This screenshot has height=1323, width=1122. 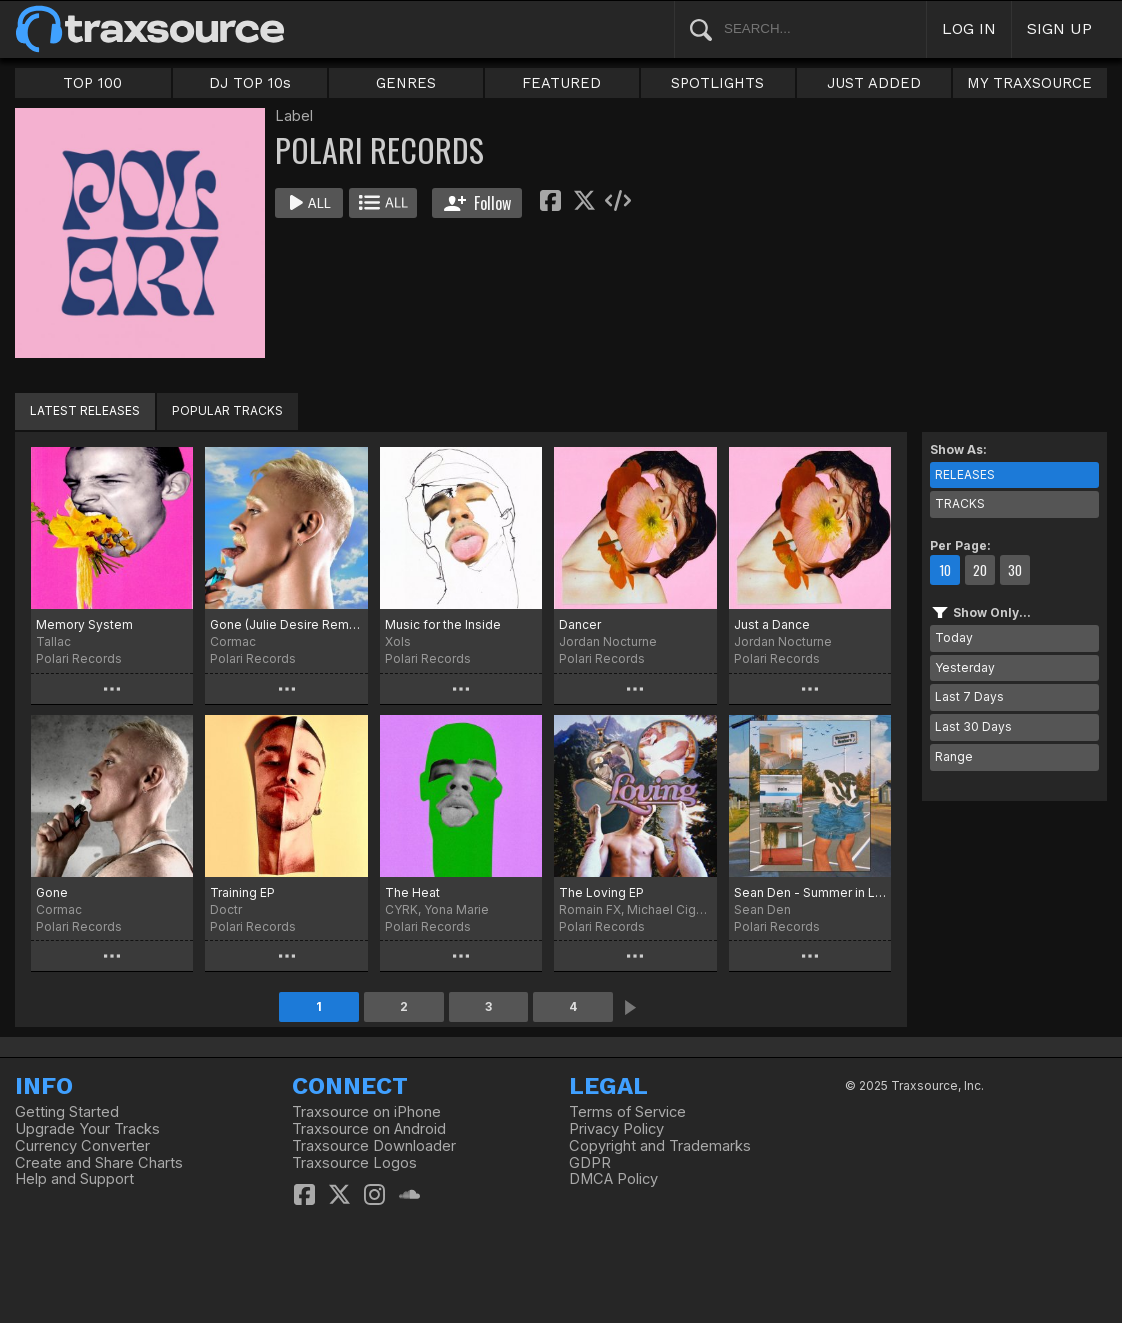 I want to click on Training EP, so click(x=242, y=892).